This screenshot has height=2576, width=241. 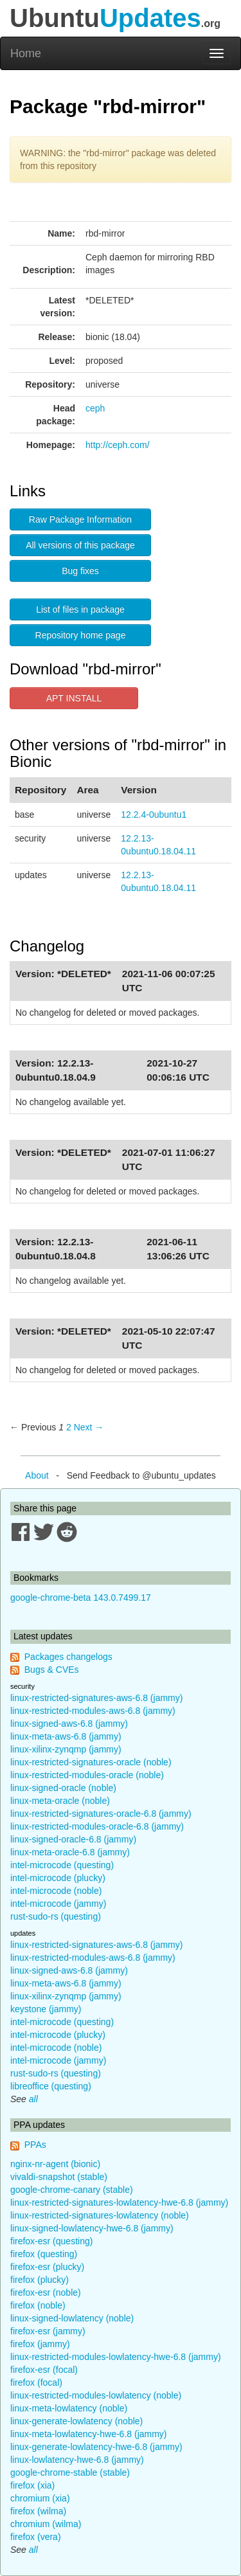 I want to click on 12.2.4-0ubuntu1, so click(x=153, y=814).